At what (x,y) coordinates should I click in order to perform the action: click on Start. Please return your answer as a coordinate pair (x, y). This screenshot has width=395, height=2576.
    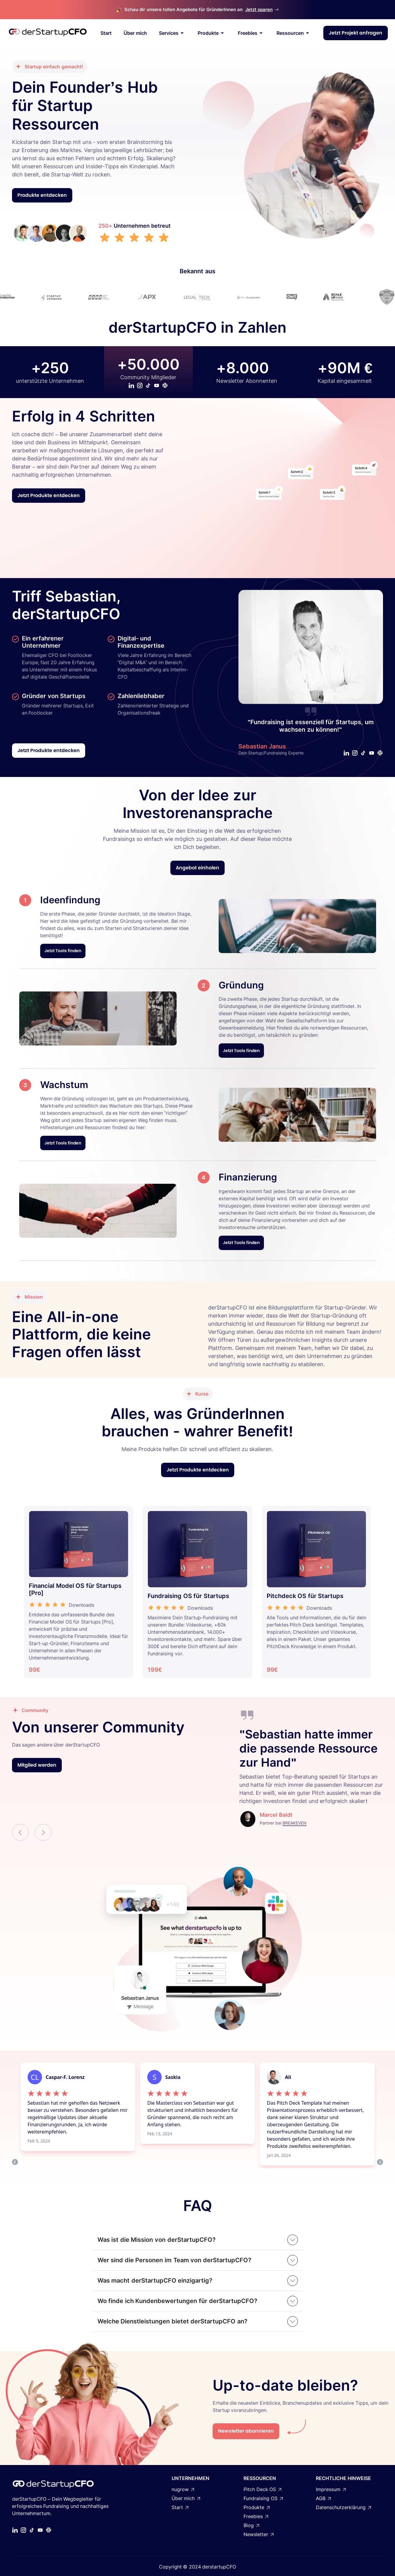
    Looking at the image, I should click on (106, 33).